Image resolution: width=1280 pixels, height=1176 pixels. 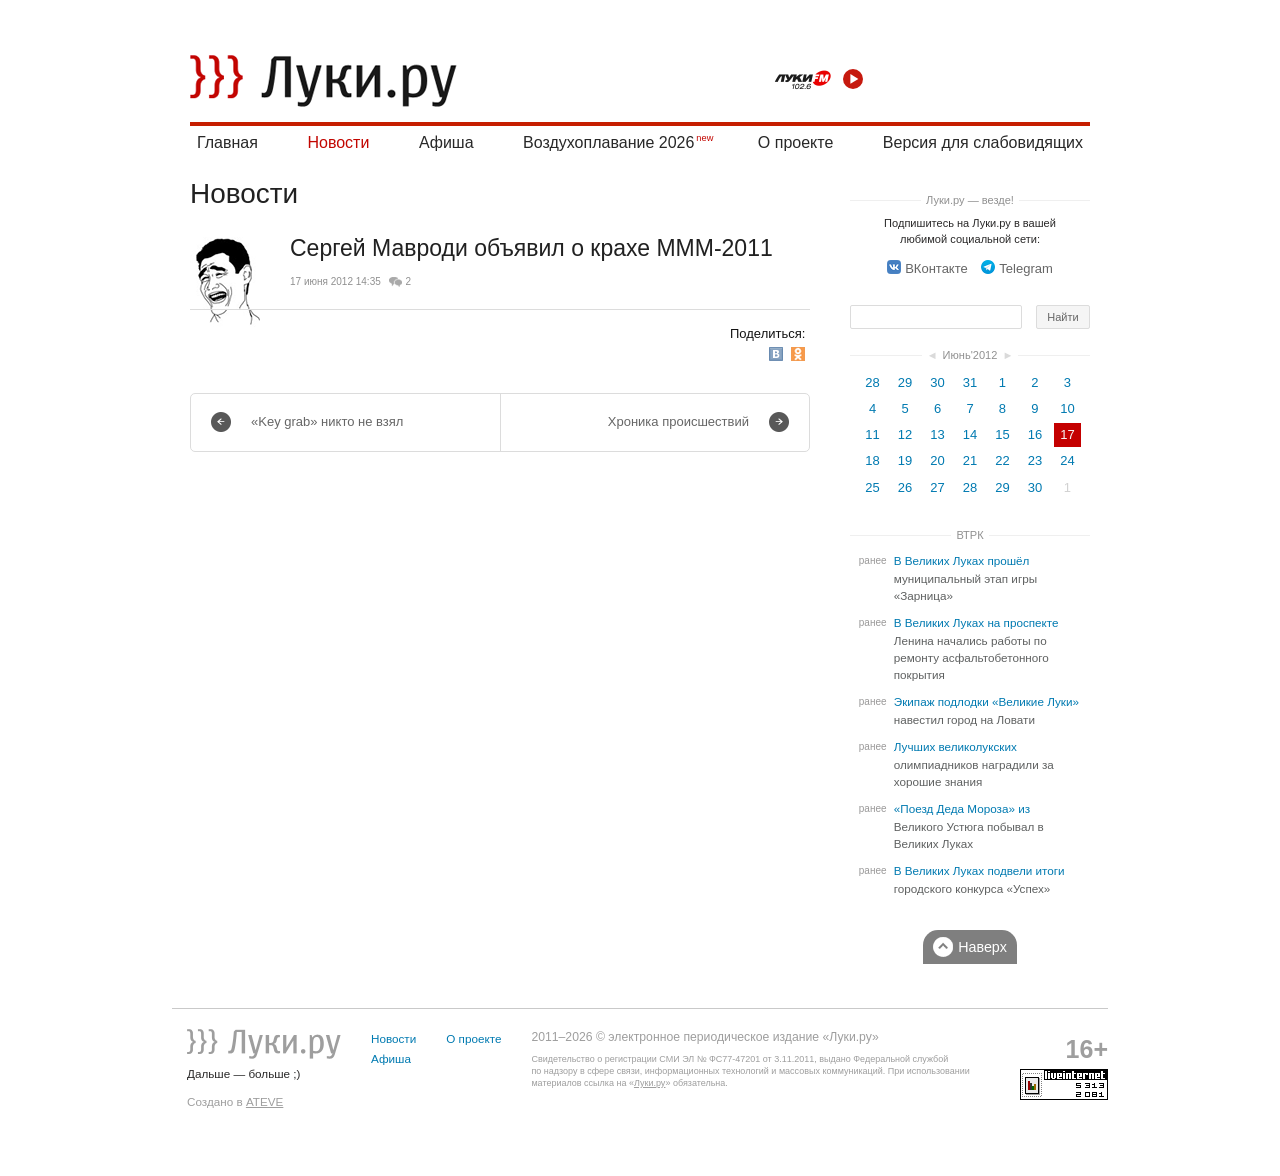 What do you see at coordinates (264, 1101) in the screenshot?
I see `ATEVE` at bounding box center [264, 1101].